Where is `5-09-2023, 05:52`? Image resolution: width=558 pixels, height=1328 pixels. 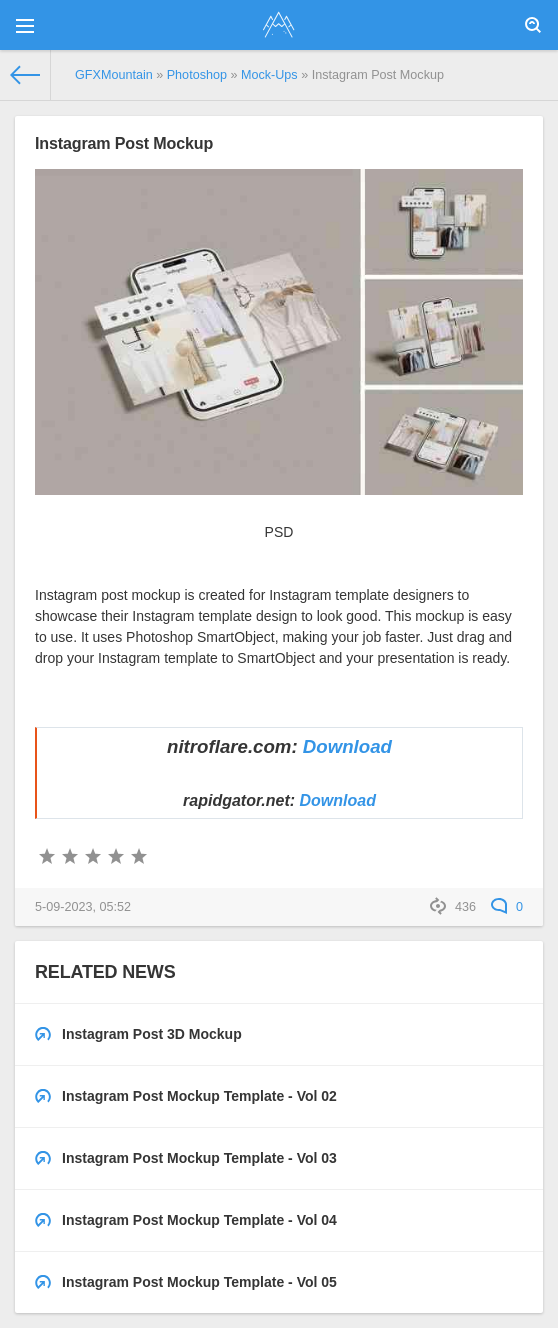 5-09-2023, 05:52 is located at coordinates (83, 907).